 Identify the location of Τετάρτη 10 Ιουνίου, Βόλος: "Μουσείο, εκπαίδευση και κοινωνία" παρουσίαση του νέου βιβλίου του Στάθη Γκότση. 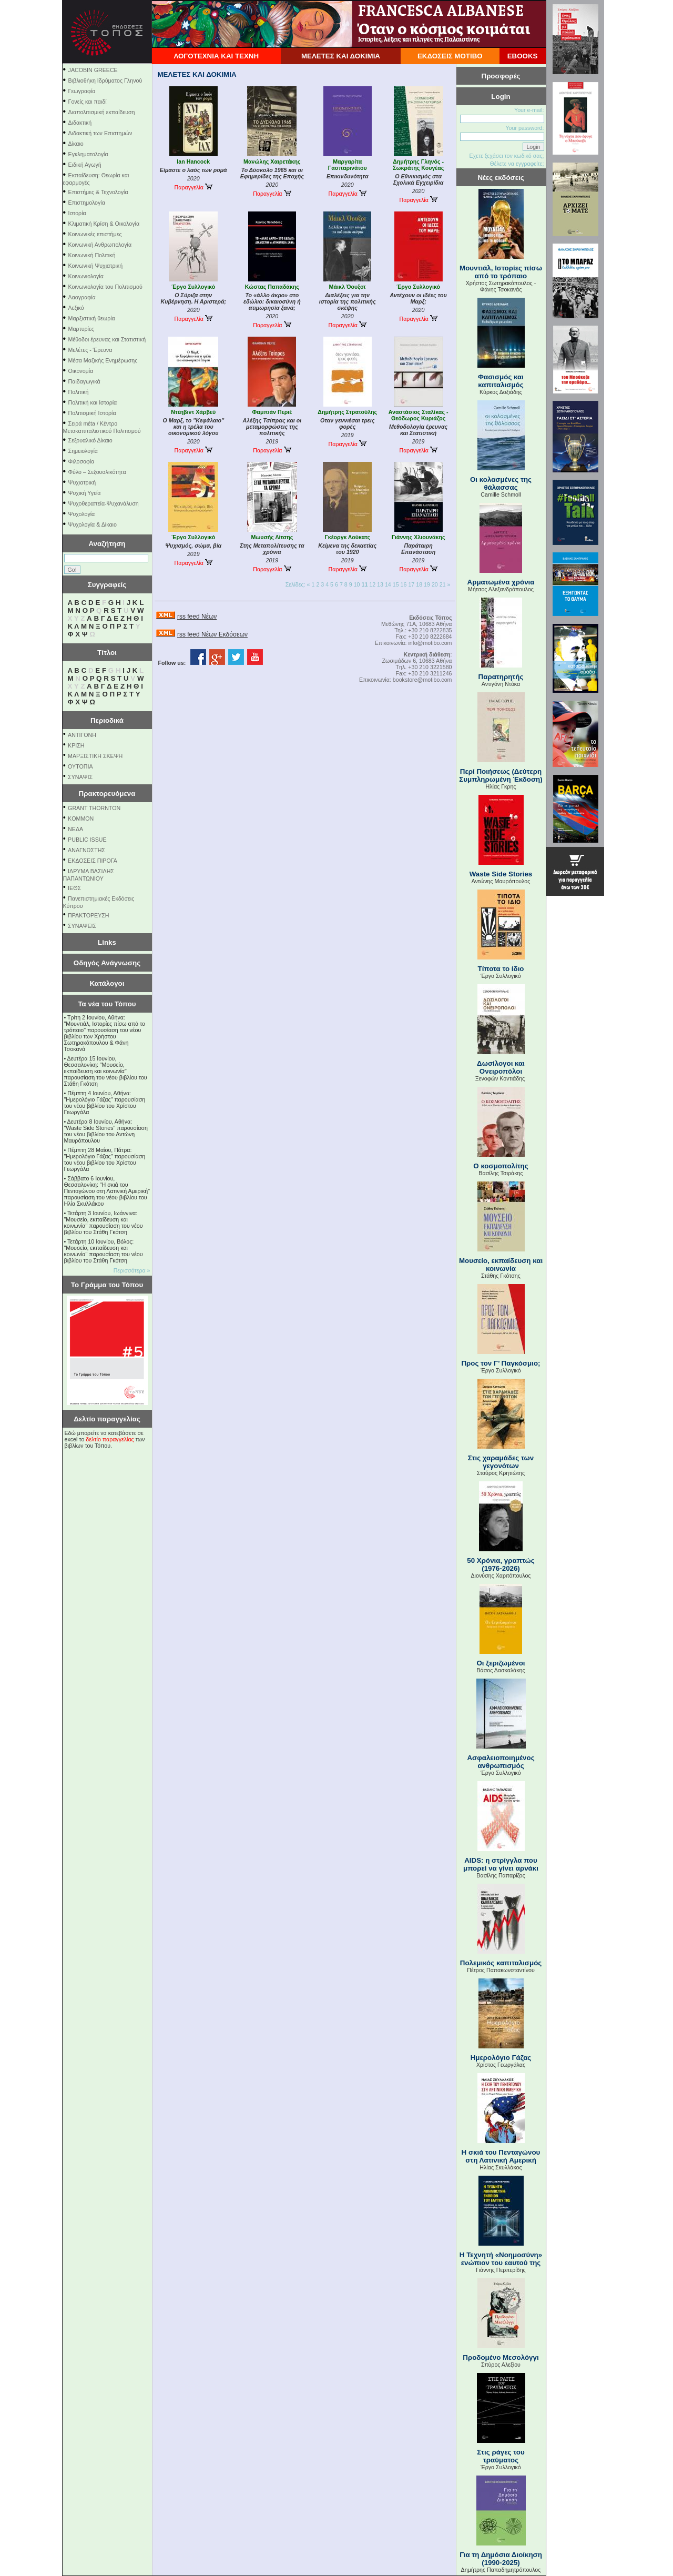
(103, 1251).